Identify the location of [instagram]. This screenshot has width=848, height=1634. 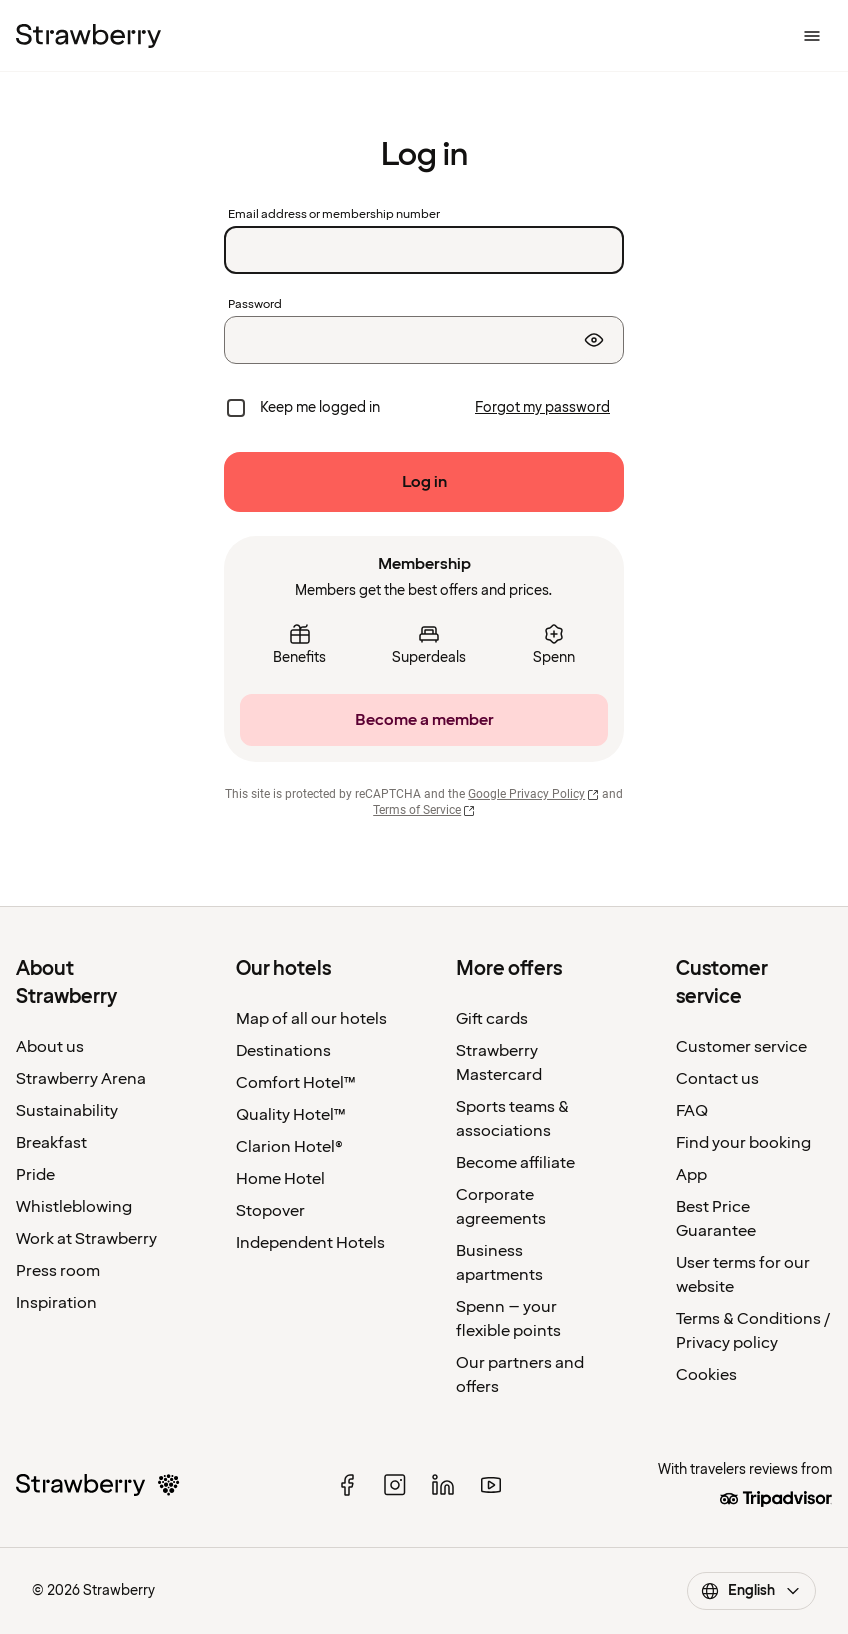
(395, 1485).